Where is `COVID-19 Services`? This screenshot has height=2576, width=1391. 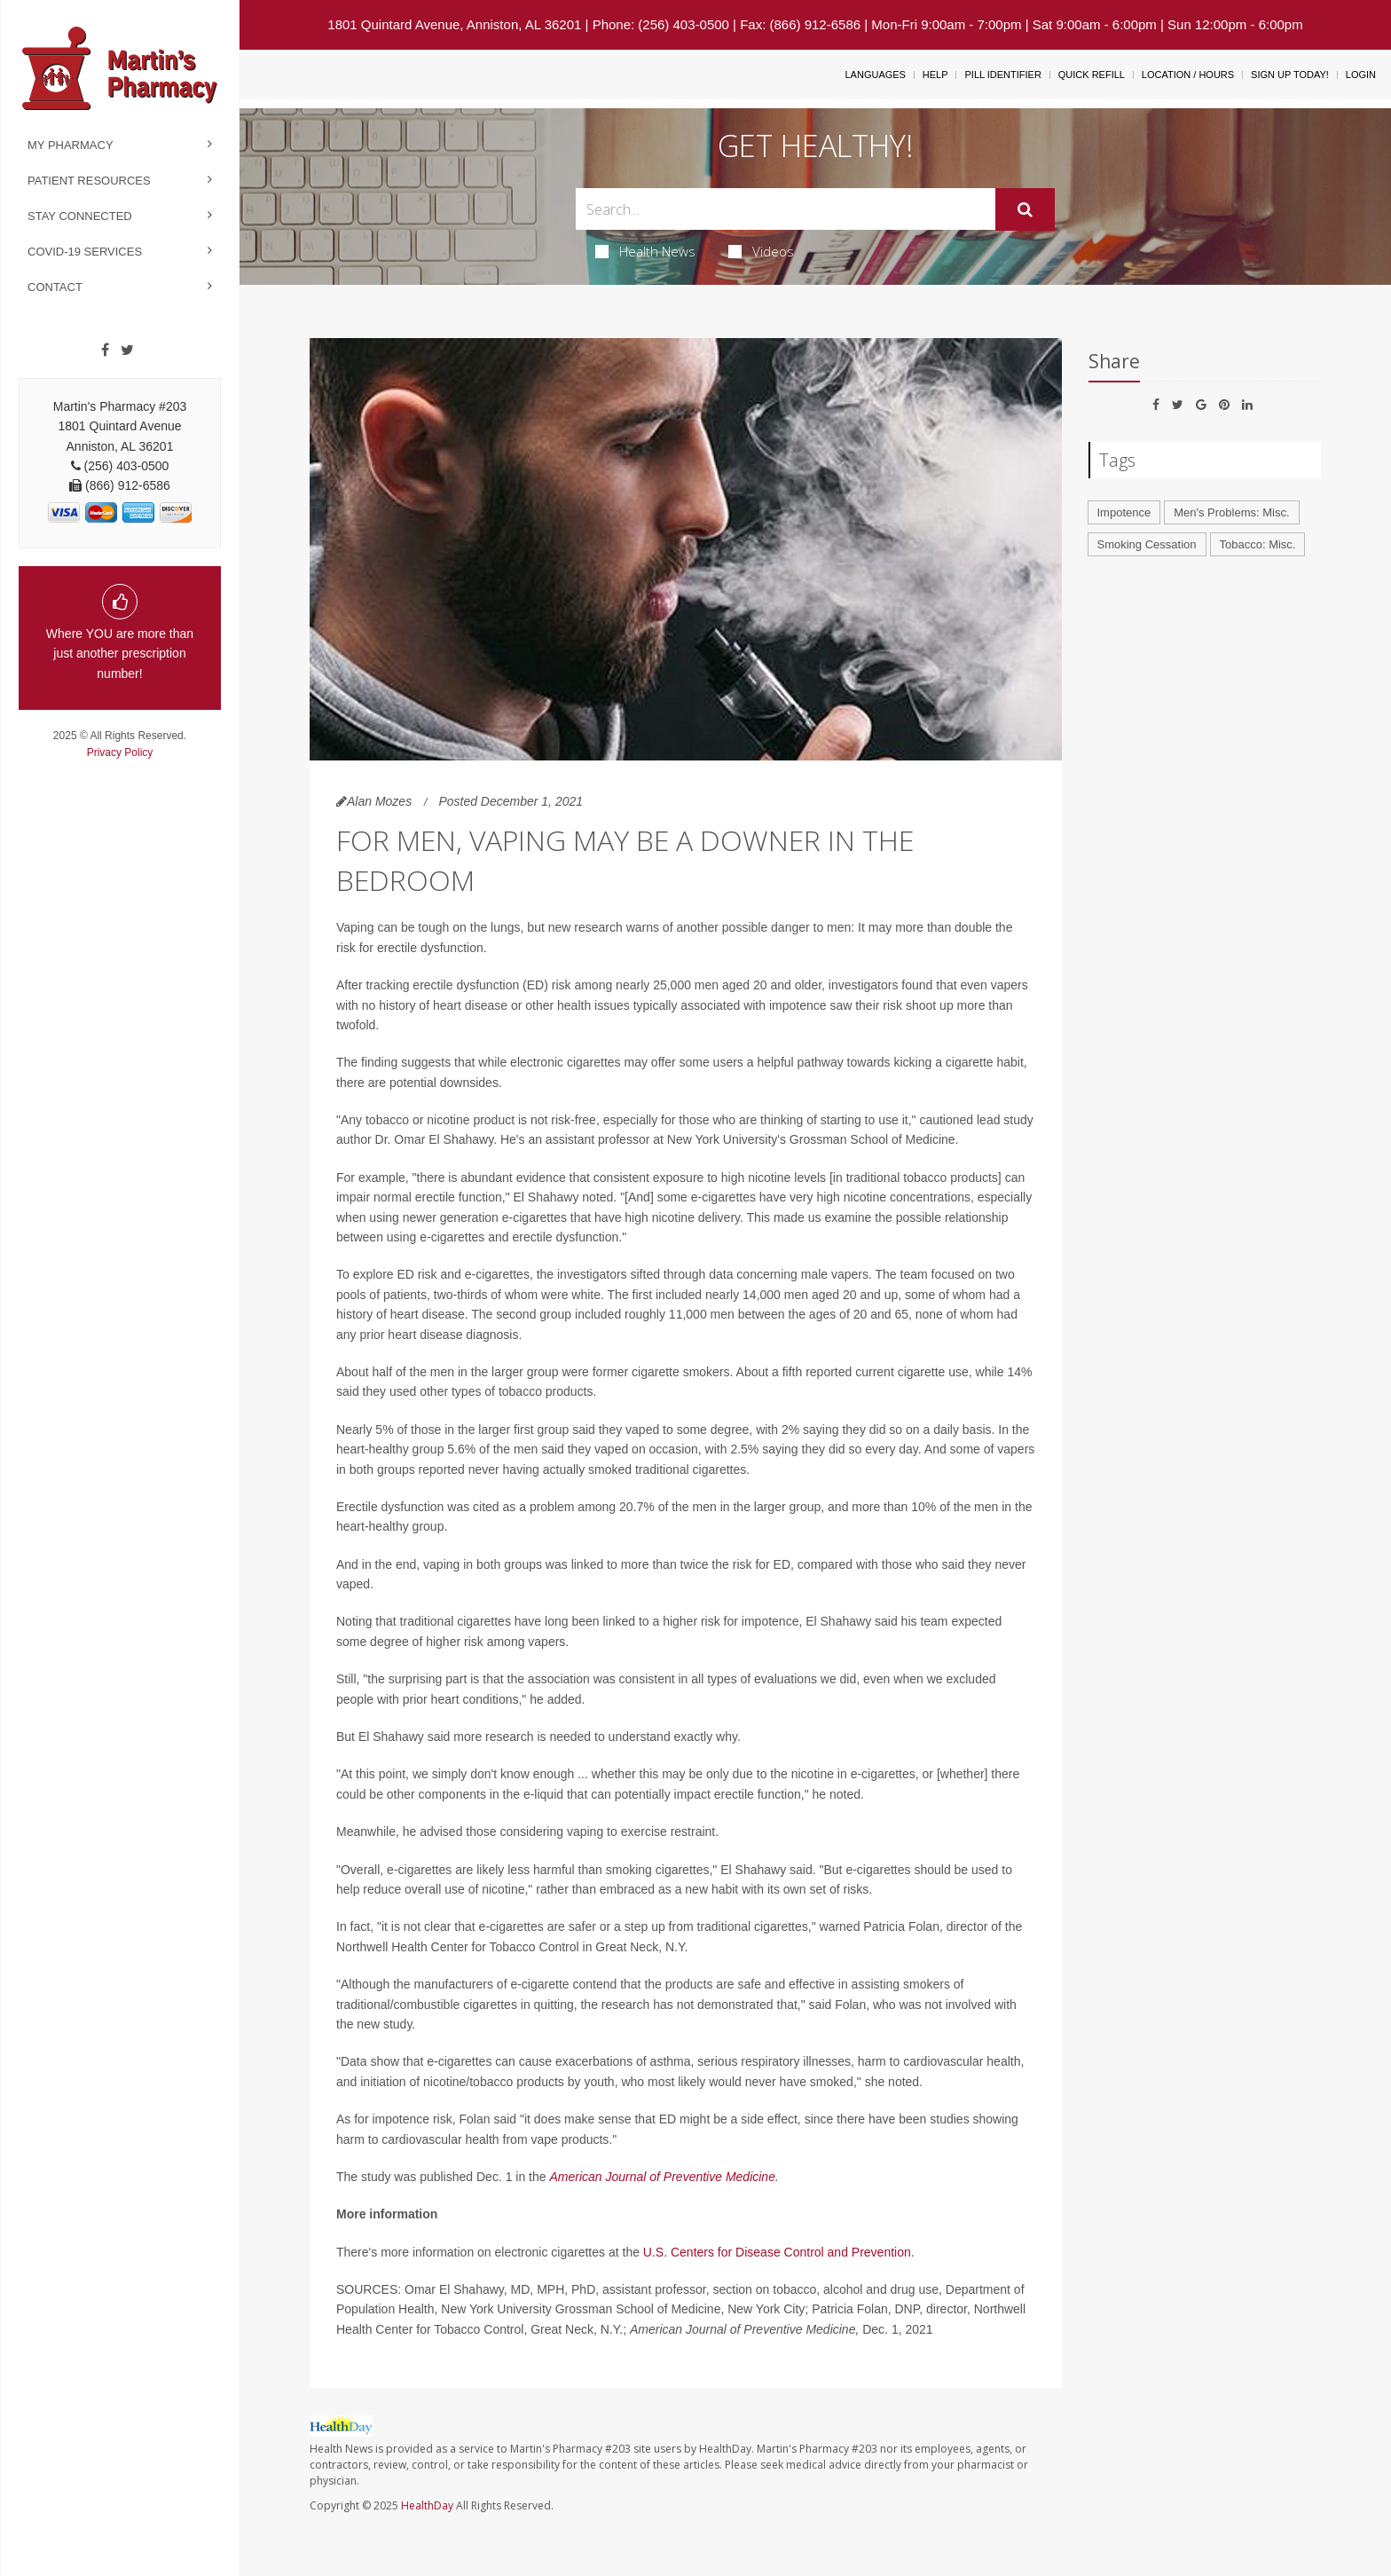 COVID-19 Services is located at coordinates (85, 251).